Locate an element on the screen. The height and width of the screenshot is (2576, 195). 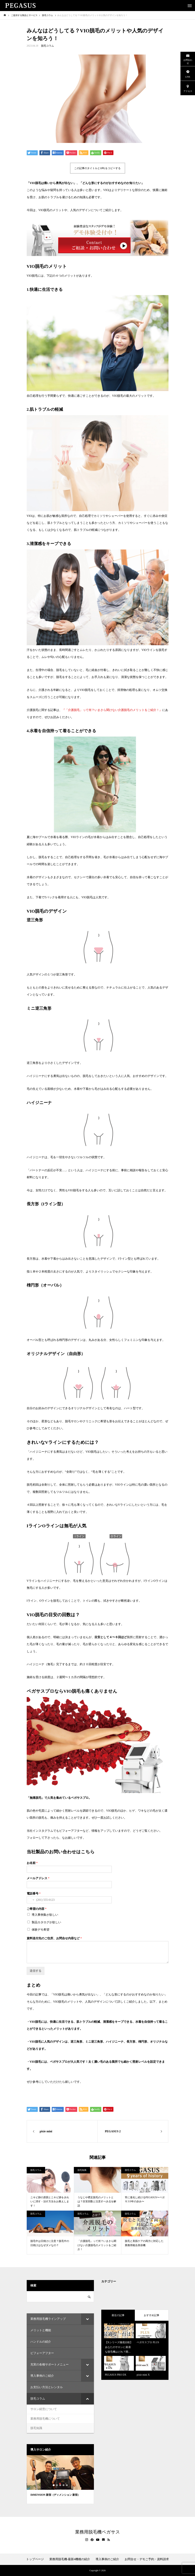
製品カタログが欲しい is located at coordinates (46, 1922).